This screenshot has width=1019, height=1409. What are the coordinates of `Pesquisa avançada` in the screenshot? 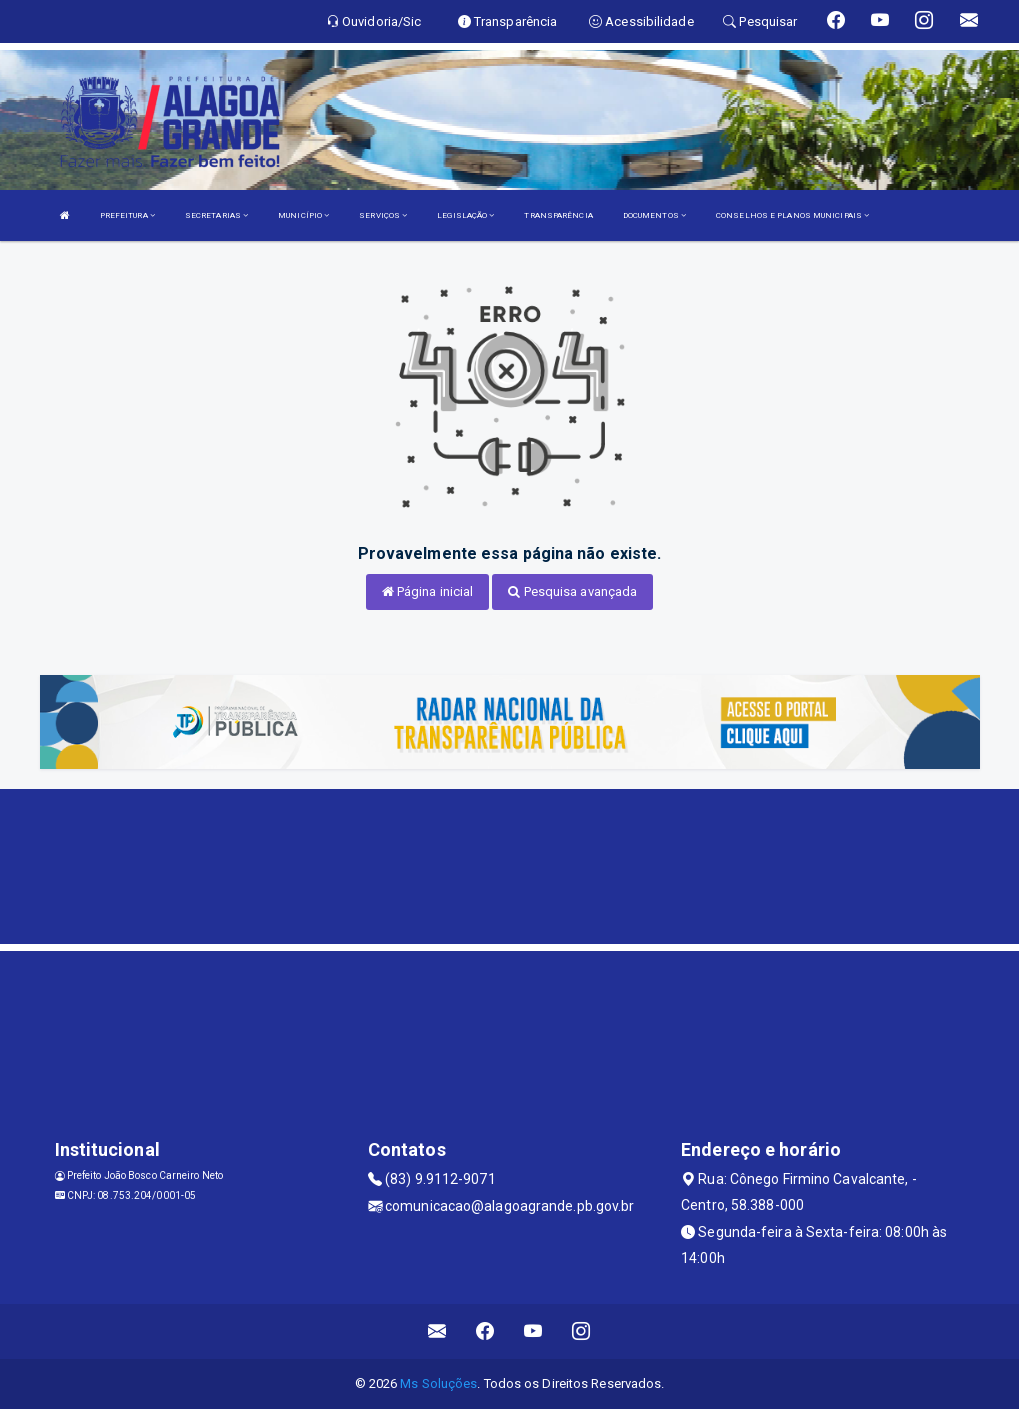 It's located at (572, 591).